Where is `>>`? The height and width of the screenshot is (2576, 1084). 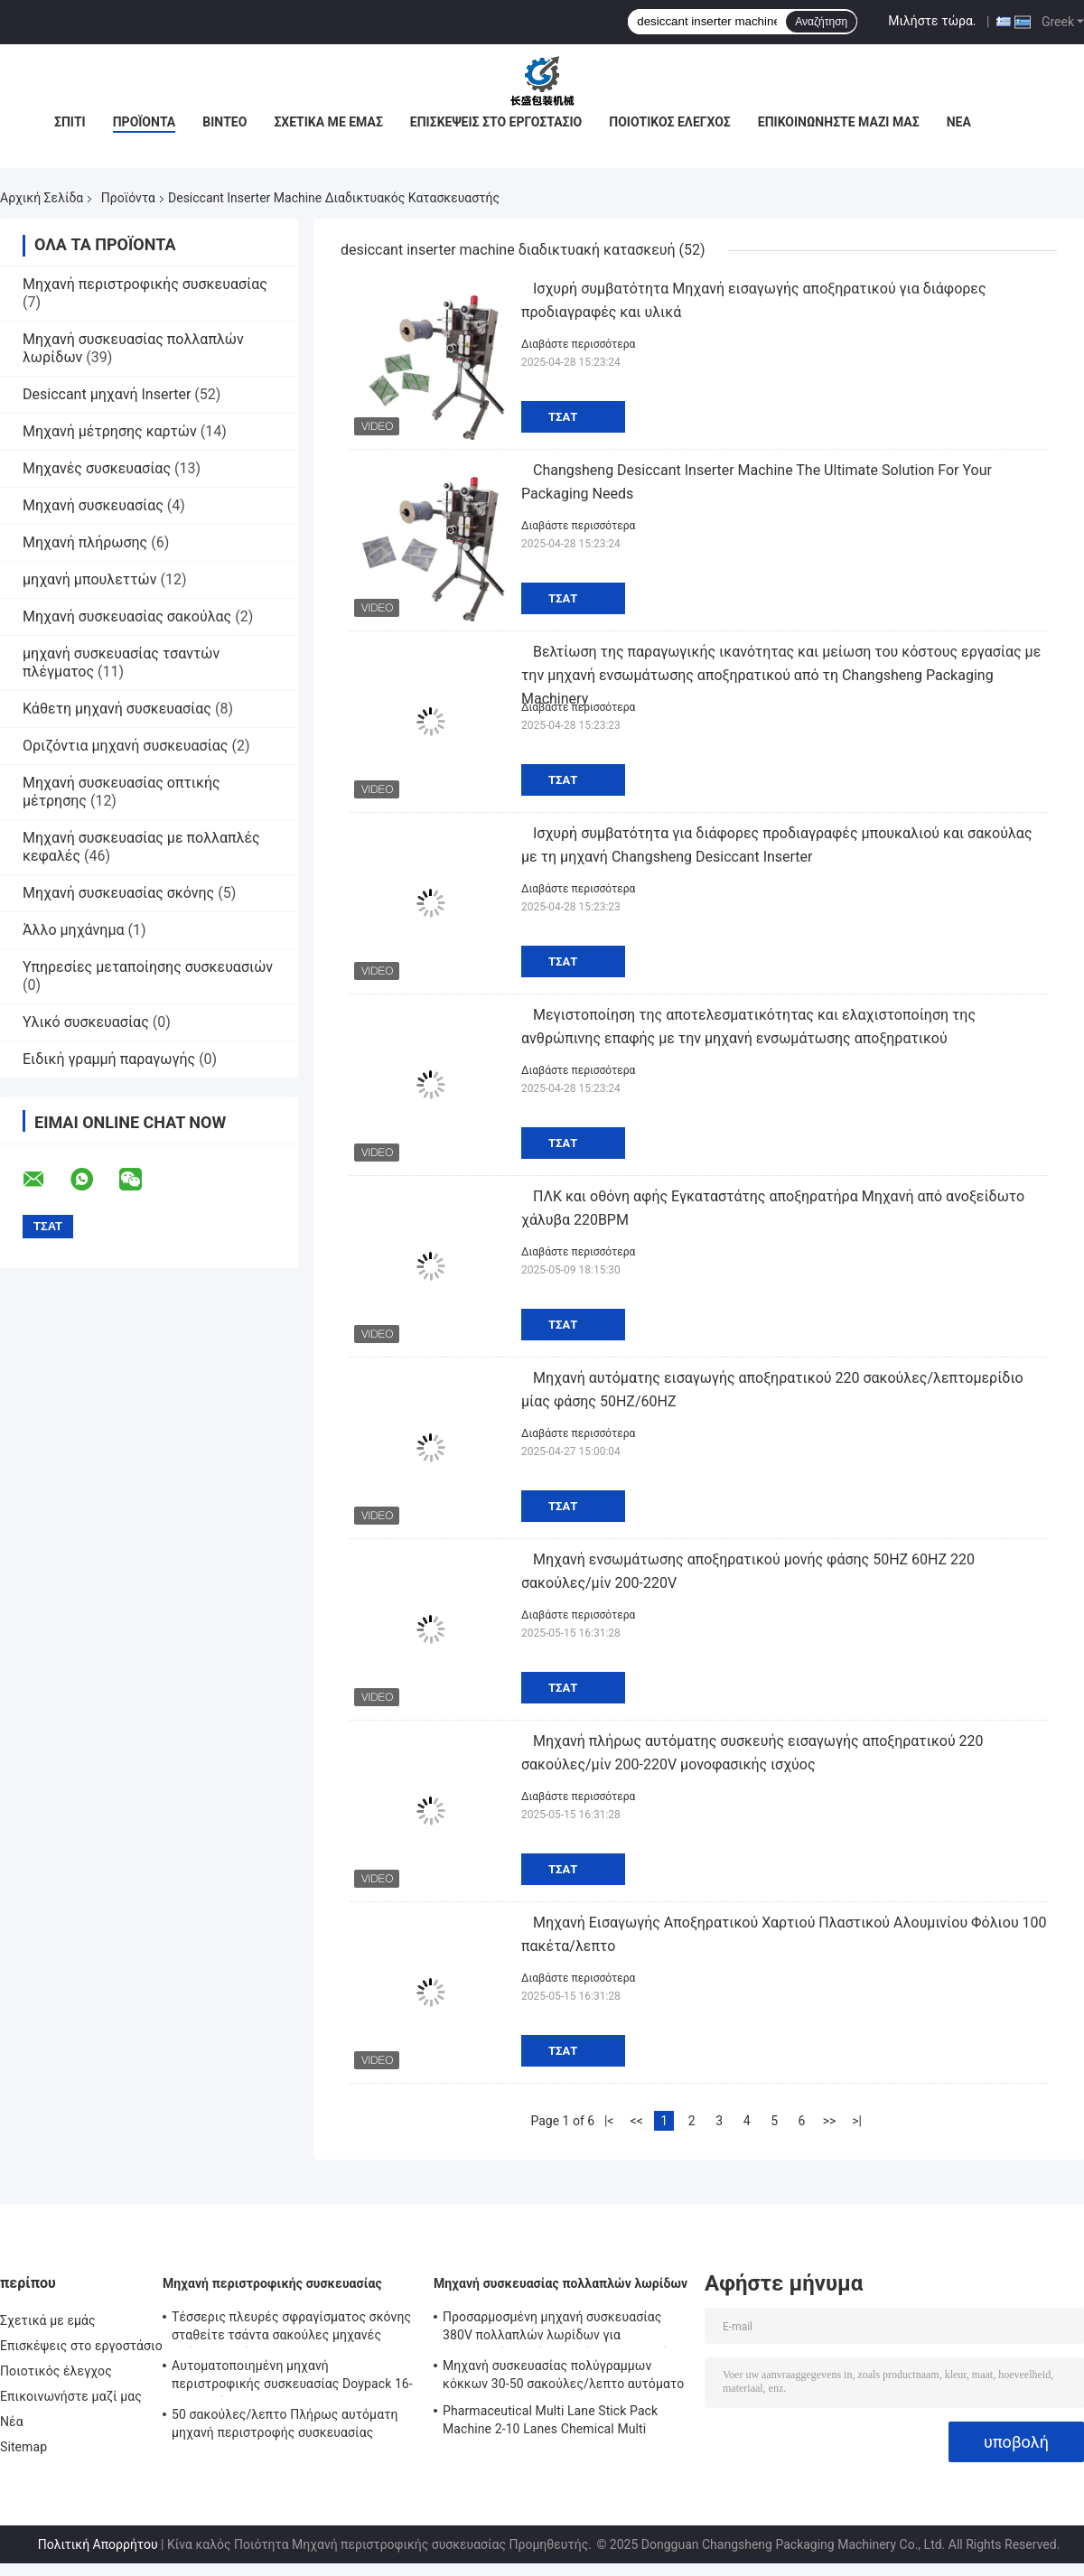 >> is located at coordinates (829, 2121).